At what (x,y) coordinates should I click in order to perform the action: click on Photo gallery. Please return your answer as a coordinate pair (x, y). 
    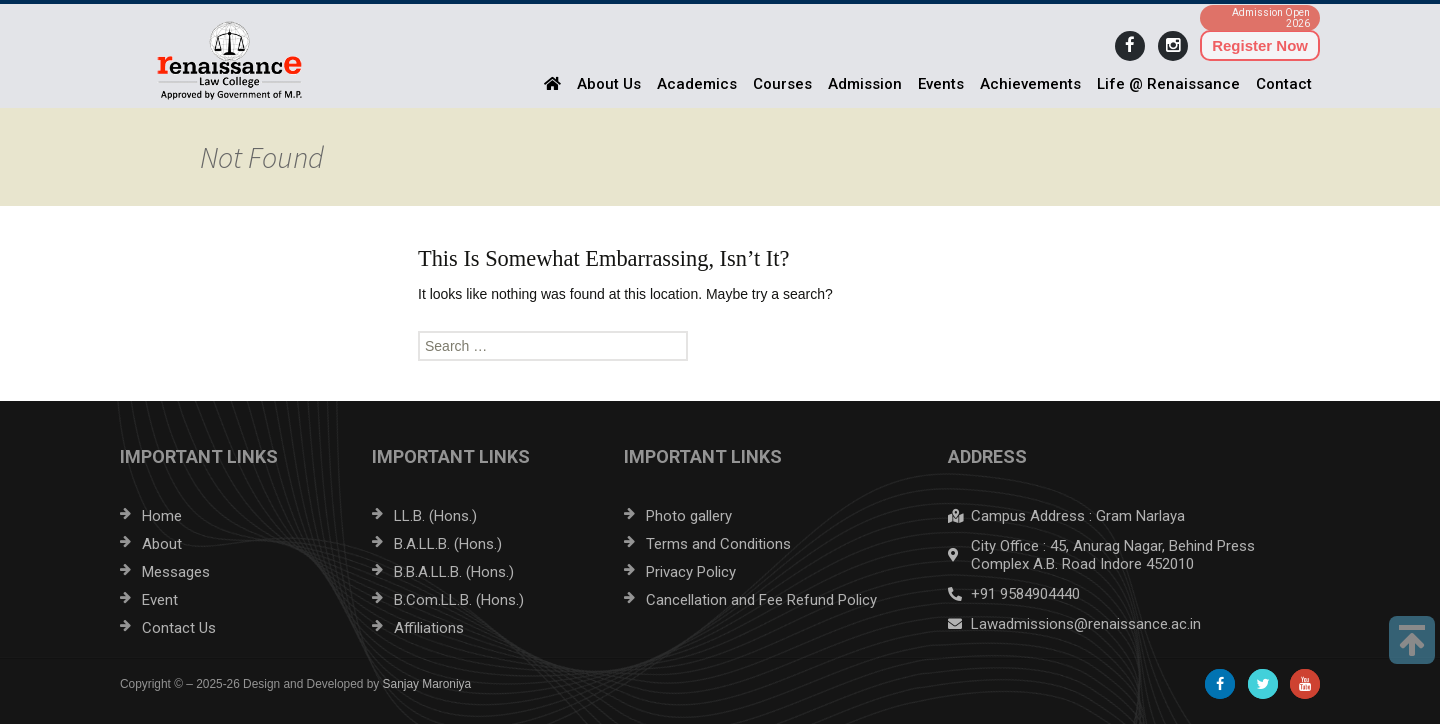
    Looking at the image, I should click on (689, 516).